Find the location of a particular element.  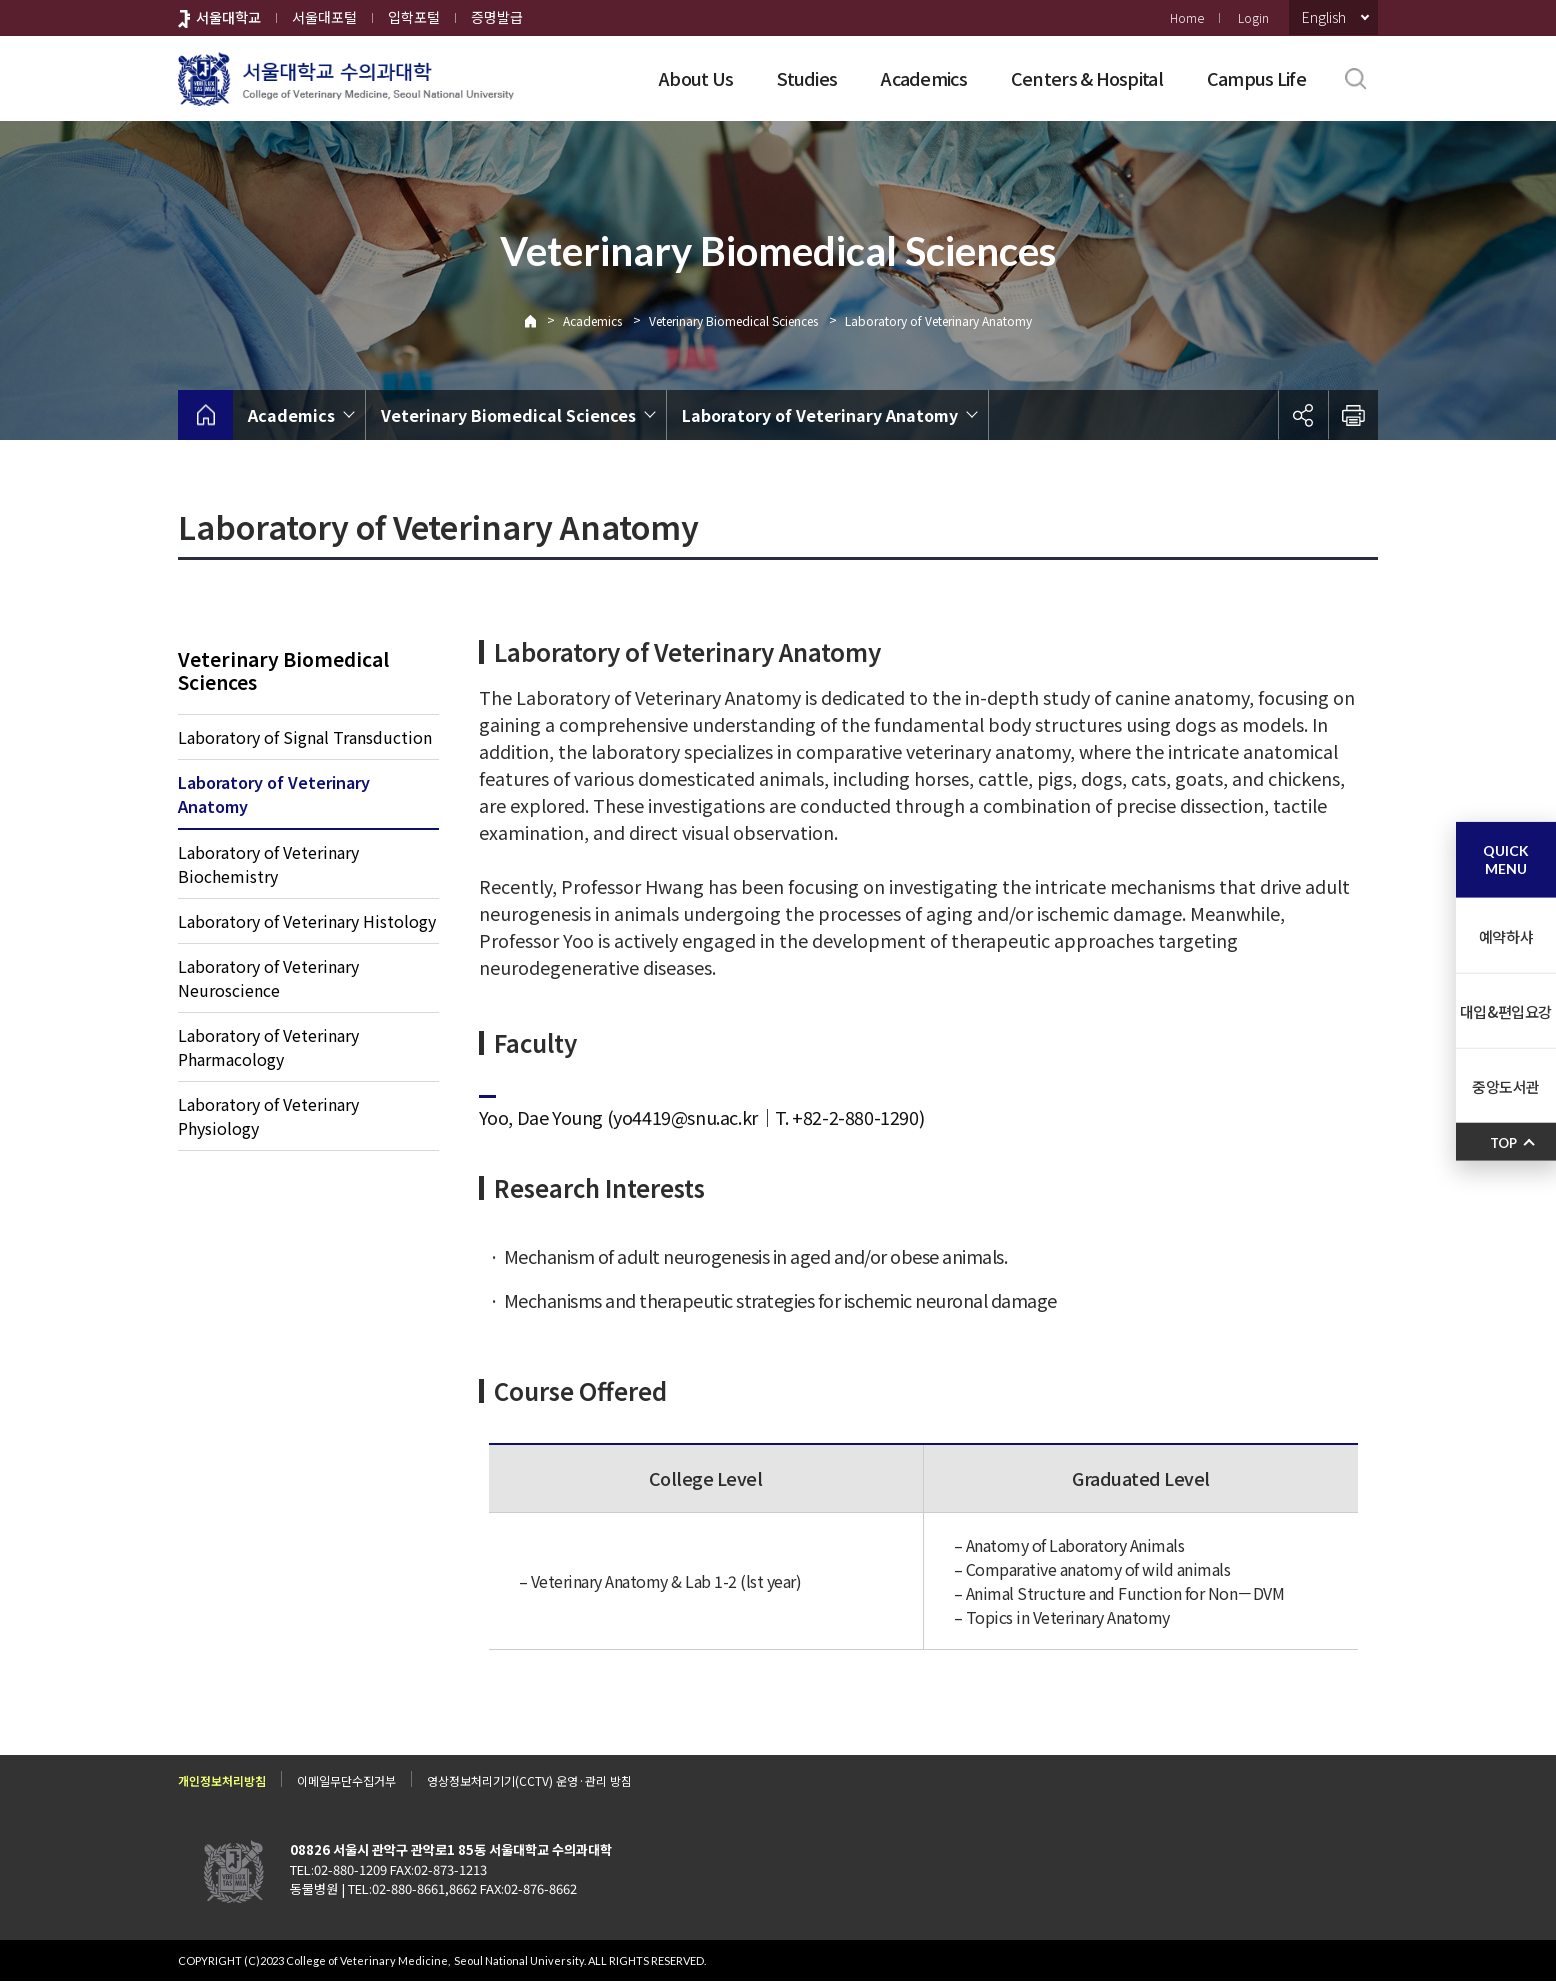

Academics is located at coordinates (924, 78).